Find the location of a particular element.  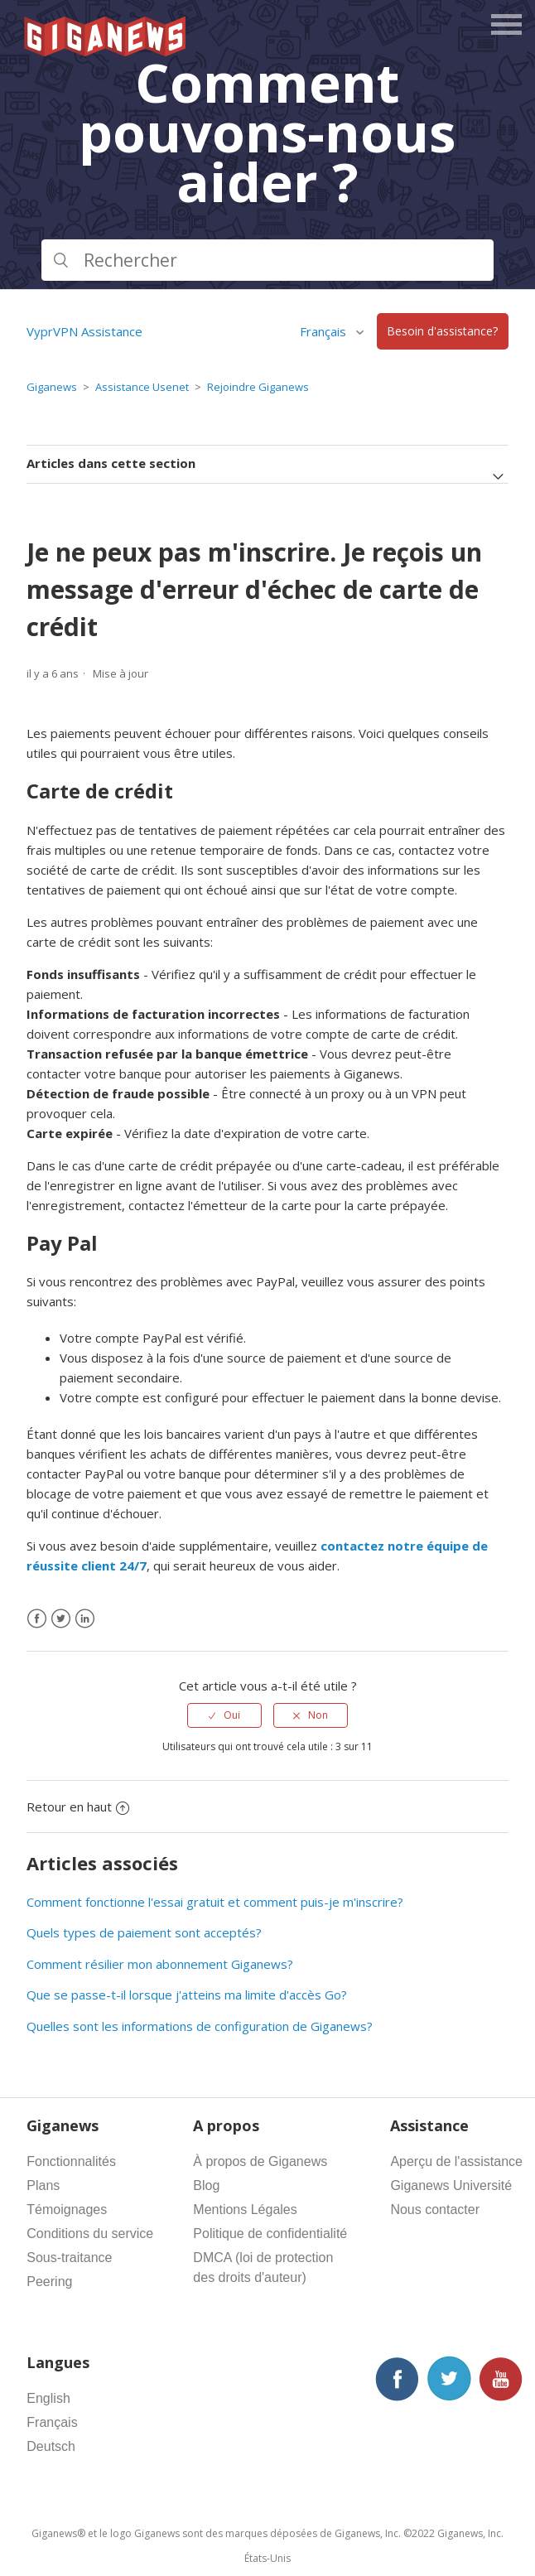

Aperçu de l'assistance is located at coordinates (456, 2161).